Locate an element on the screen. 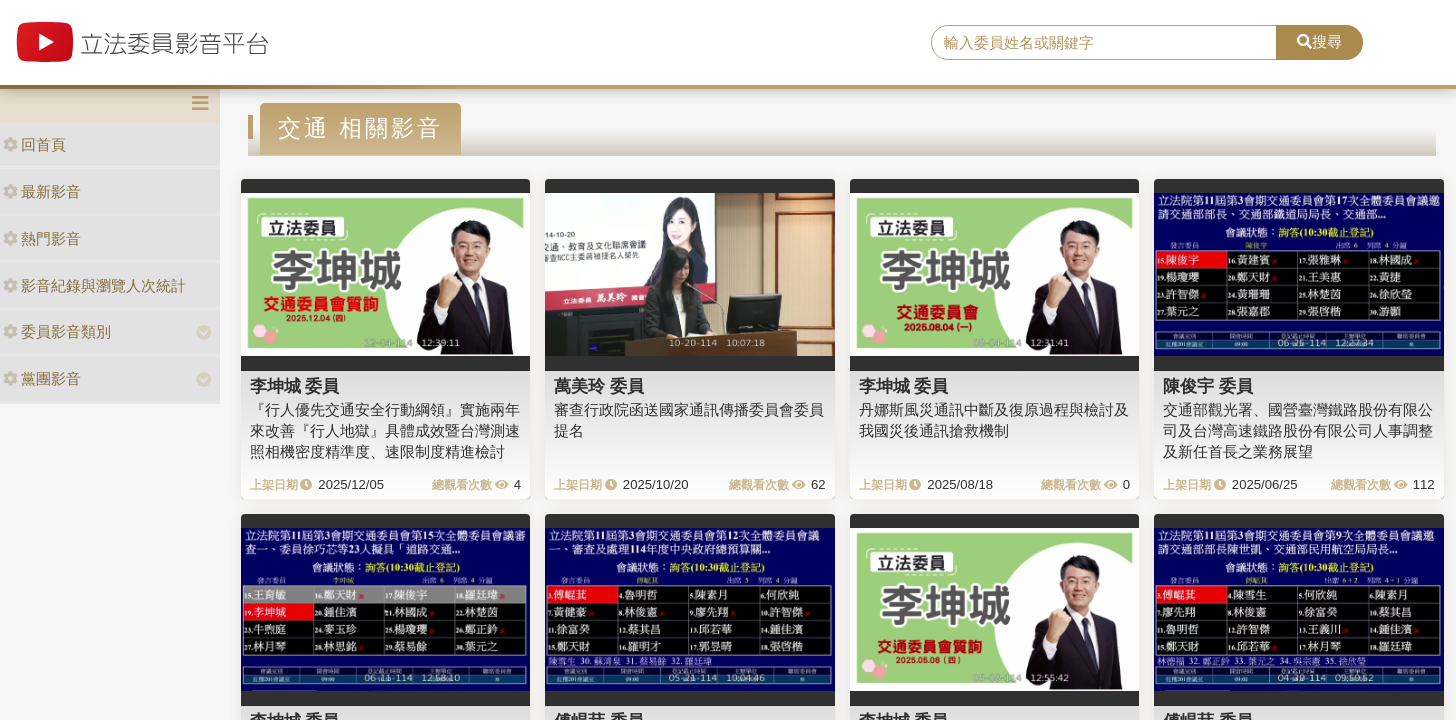 The height and width of the screenshot is (720, 1456). 回首頁 is located at coordinates (34, 144).